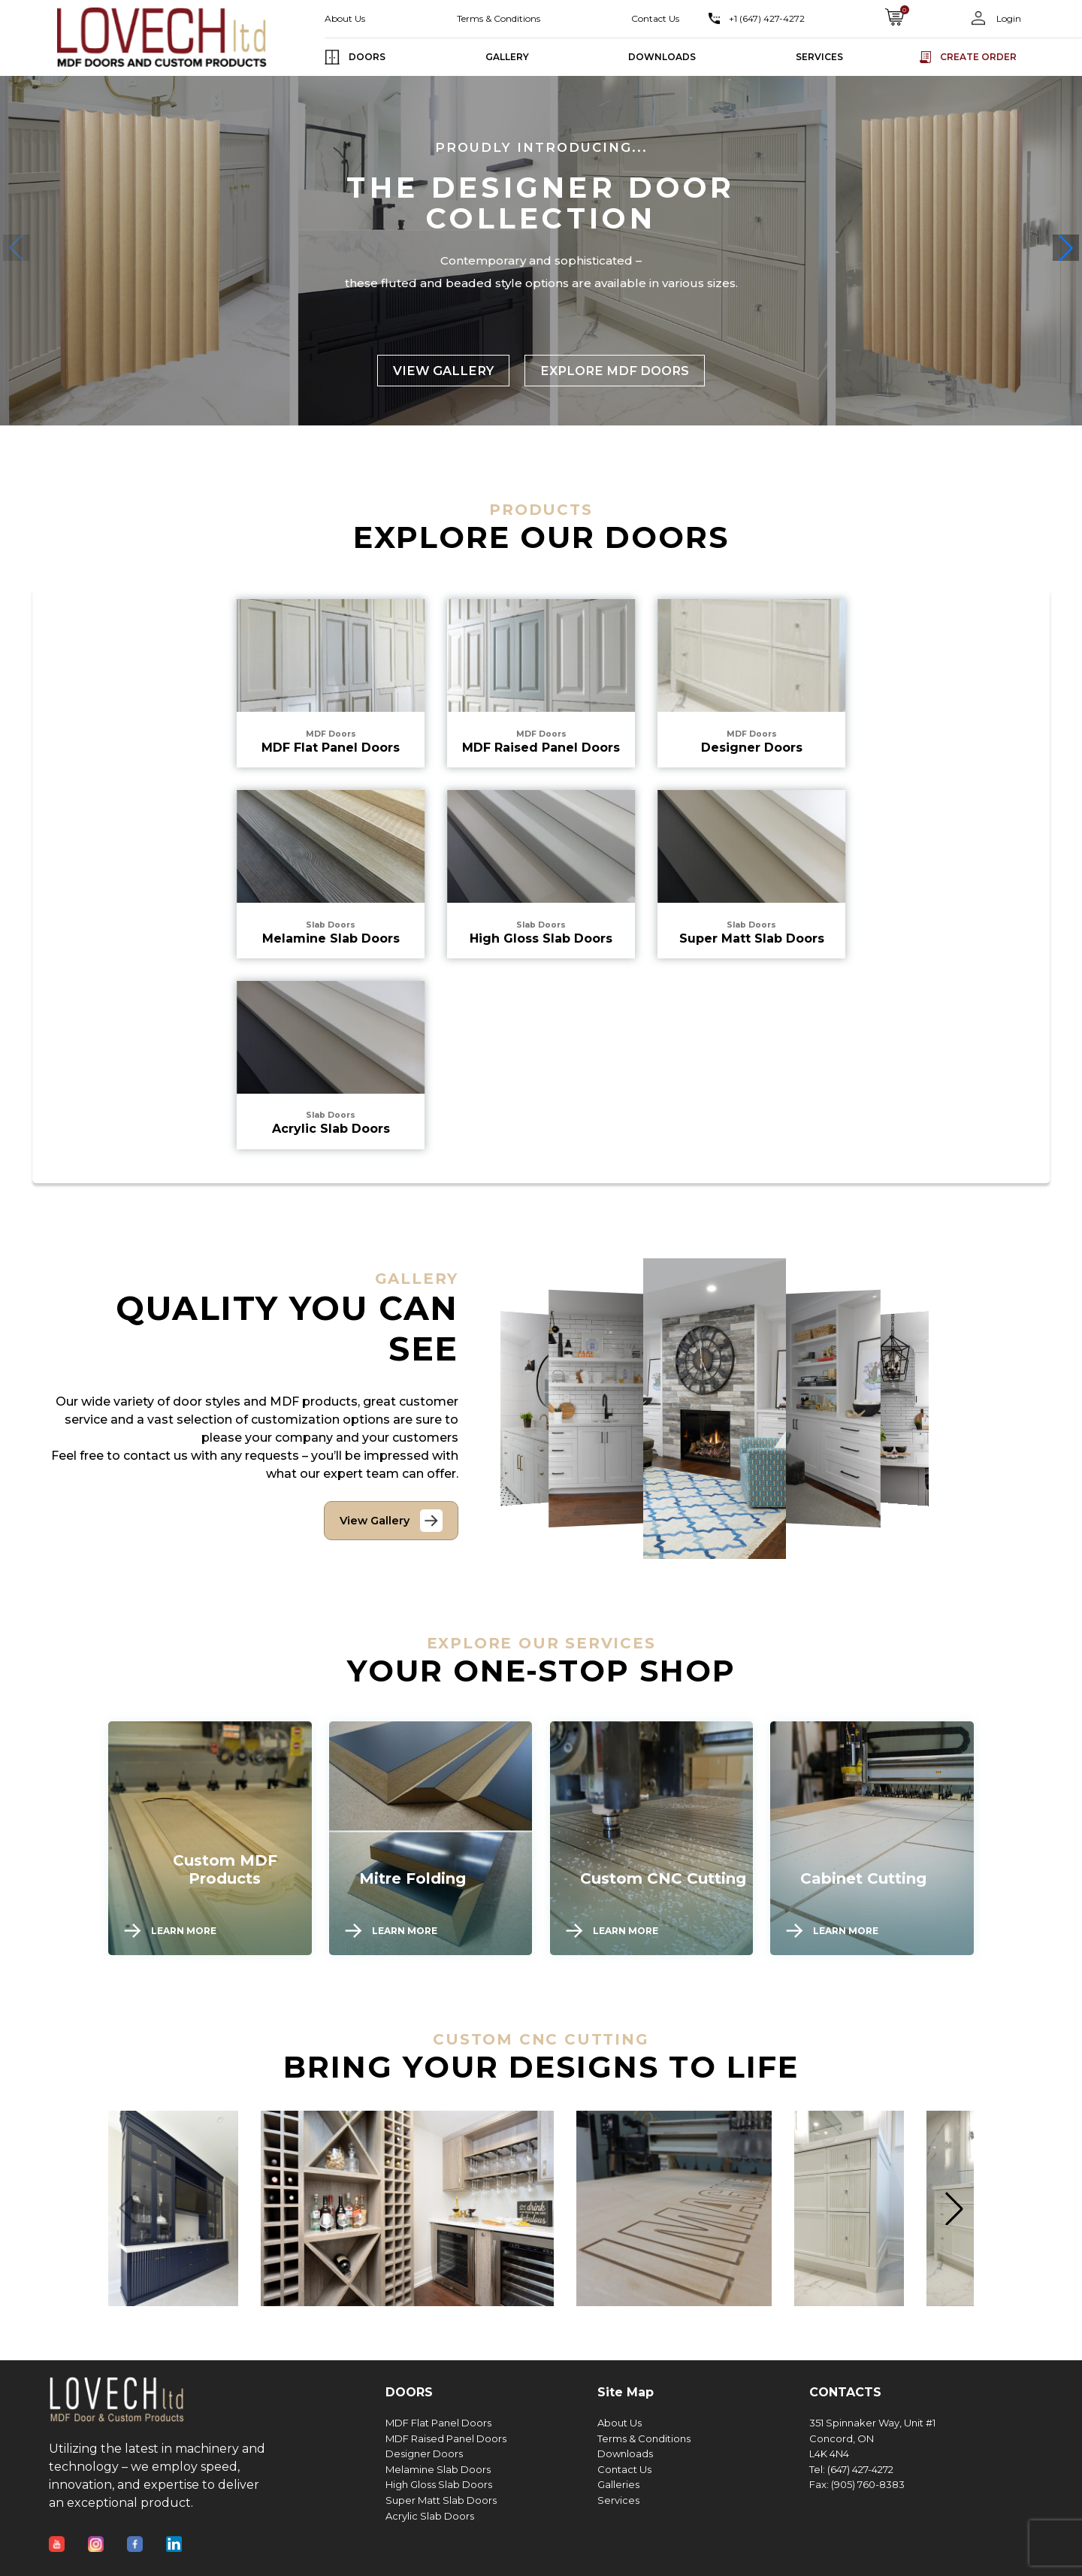 The image size is (1082, 2576). What do you see at coordinates (625, 2453) in the screenshot?
I see `Downloads` at bounding box center [625, 2453].